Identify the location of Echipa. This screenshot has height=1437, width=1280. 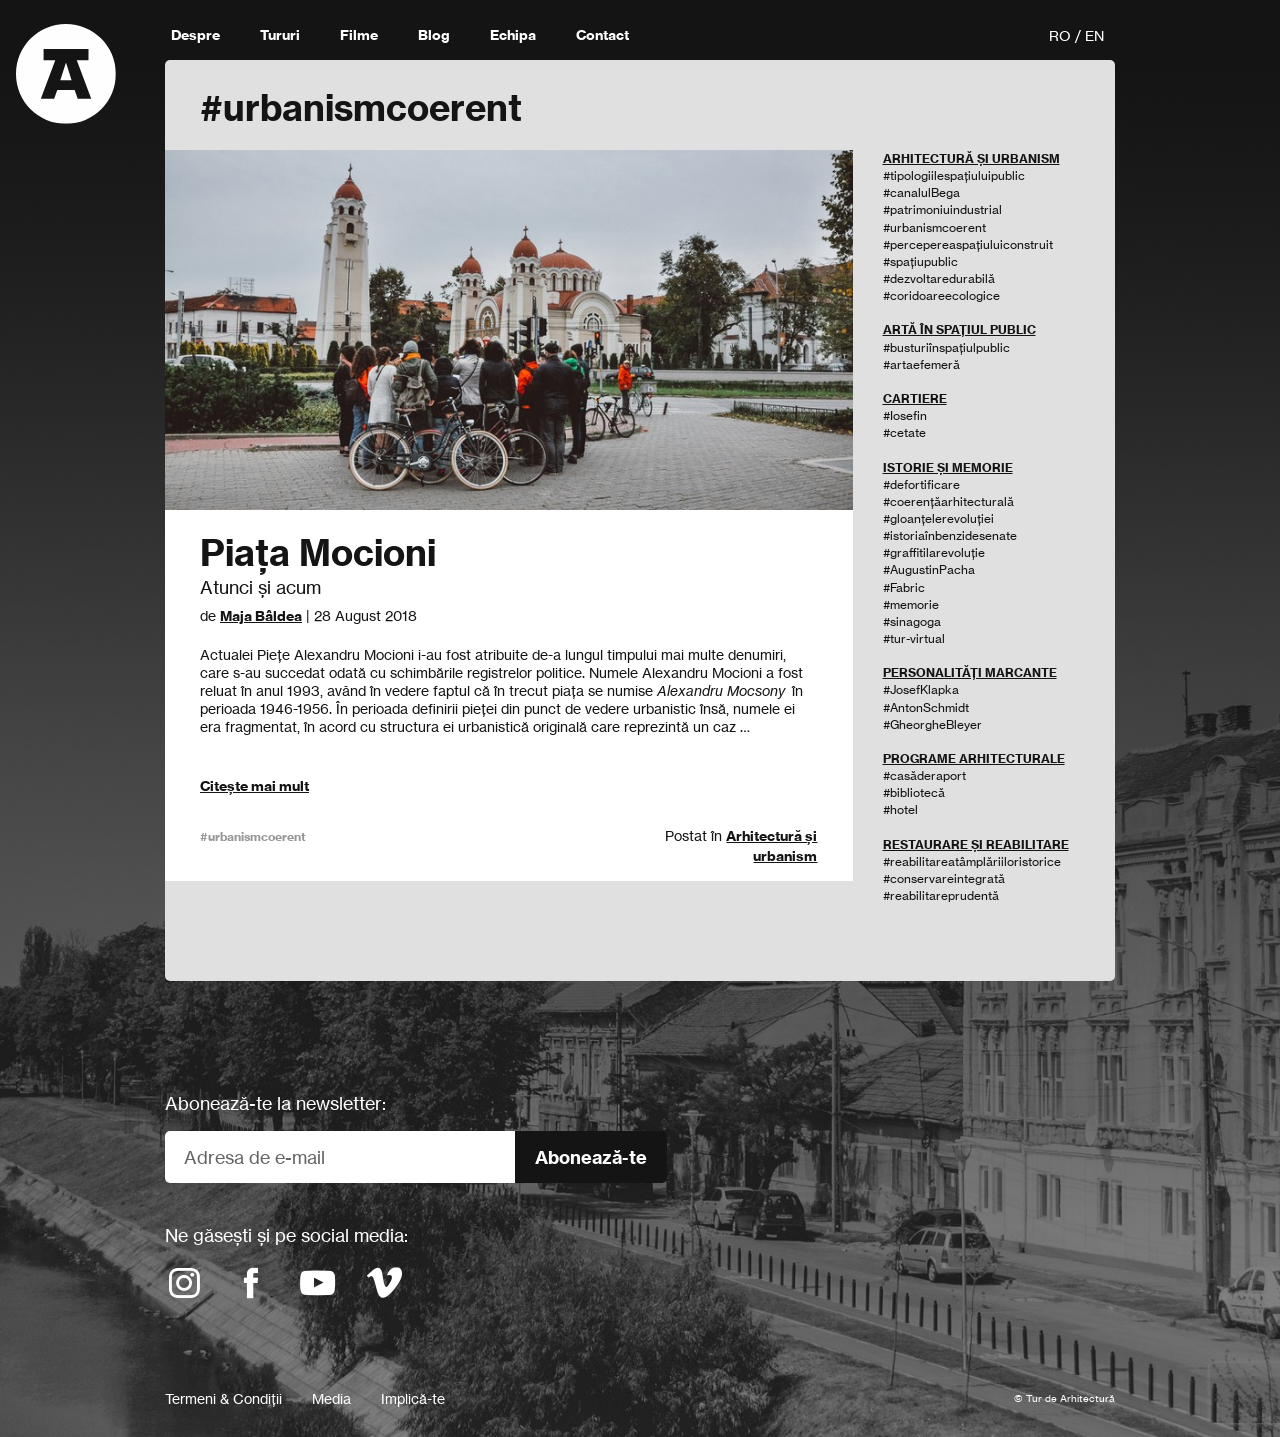
(513, 35).